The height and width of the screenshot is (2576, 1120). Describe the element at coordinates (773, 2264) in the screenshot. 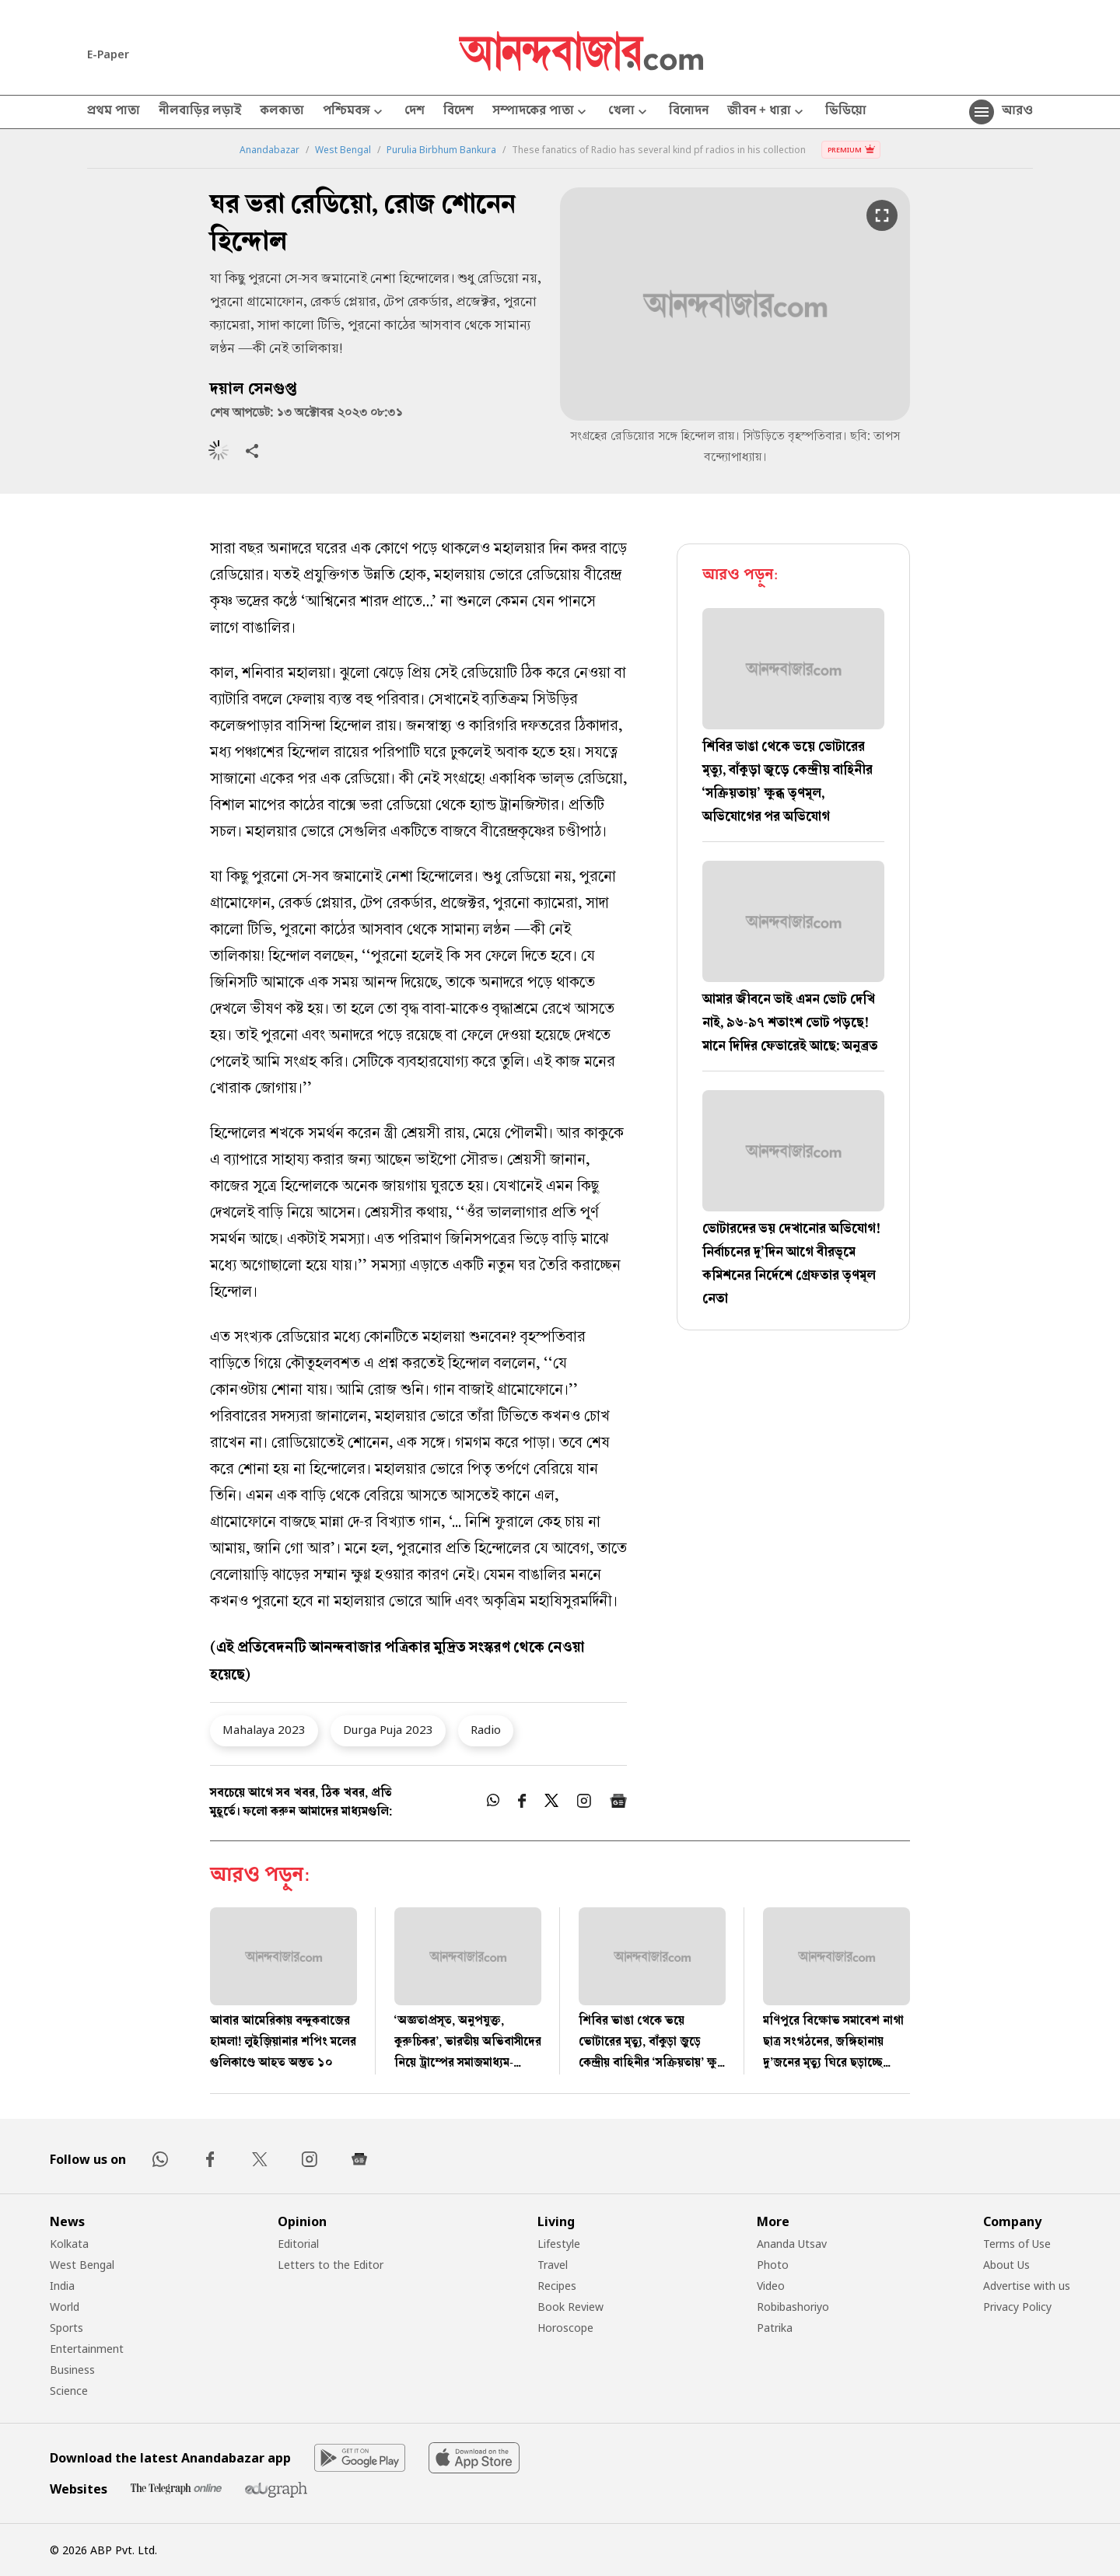

I see `Photo` at that location.